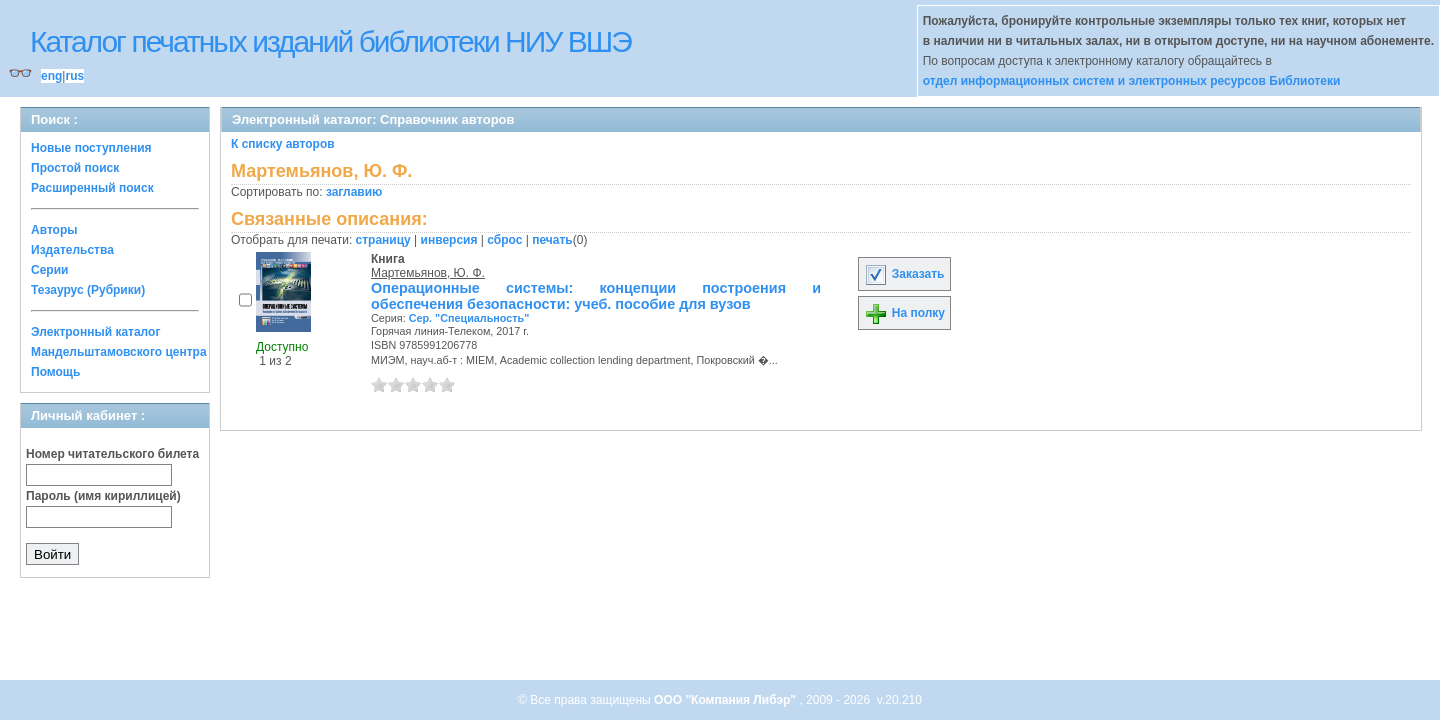 The image size is (1440, 720). Describe the element at coordinates (74, 76) in the screenshot. I see `rus` at that location.